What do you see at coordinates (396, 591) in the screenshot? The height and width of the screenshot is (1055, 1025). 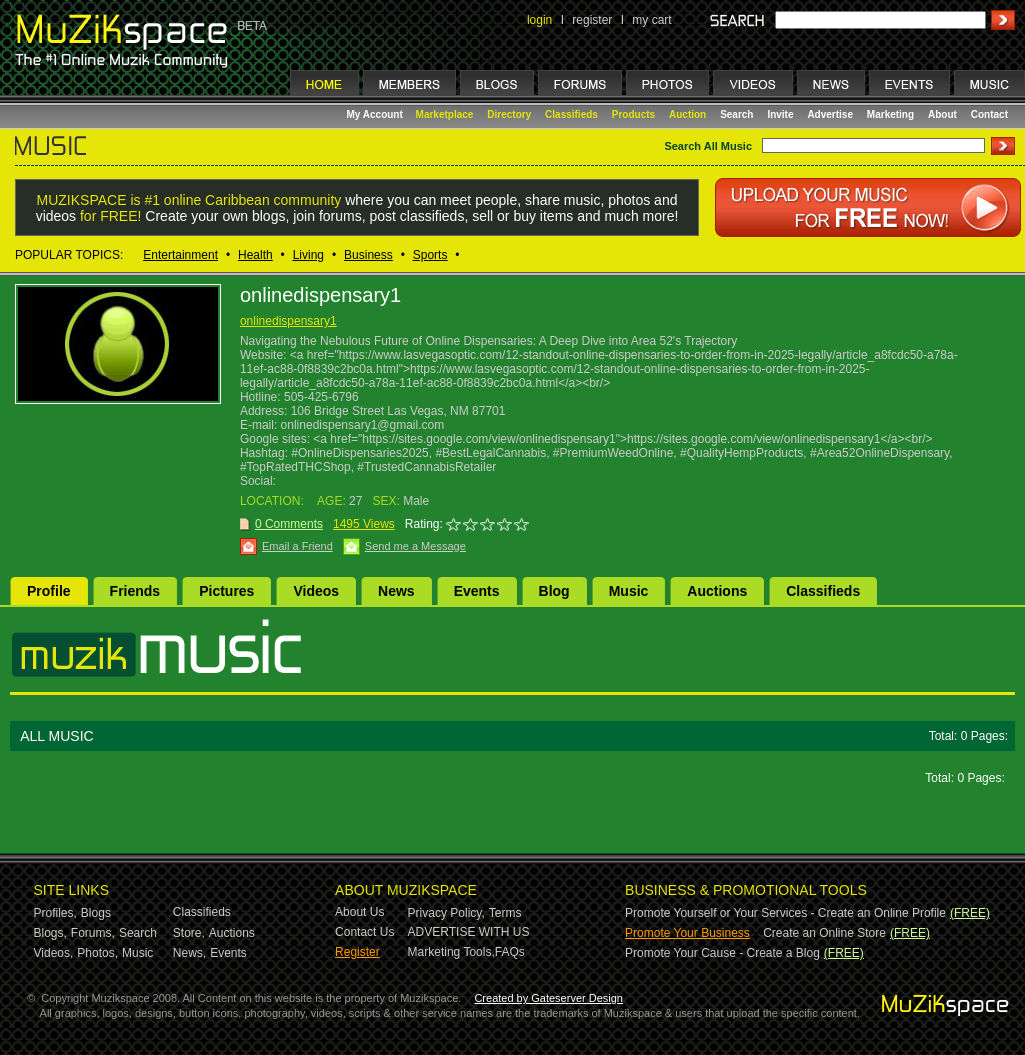 I see `News` at bounding box center [396, 591].